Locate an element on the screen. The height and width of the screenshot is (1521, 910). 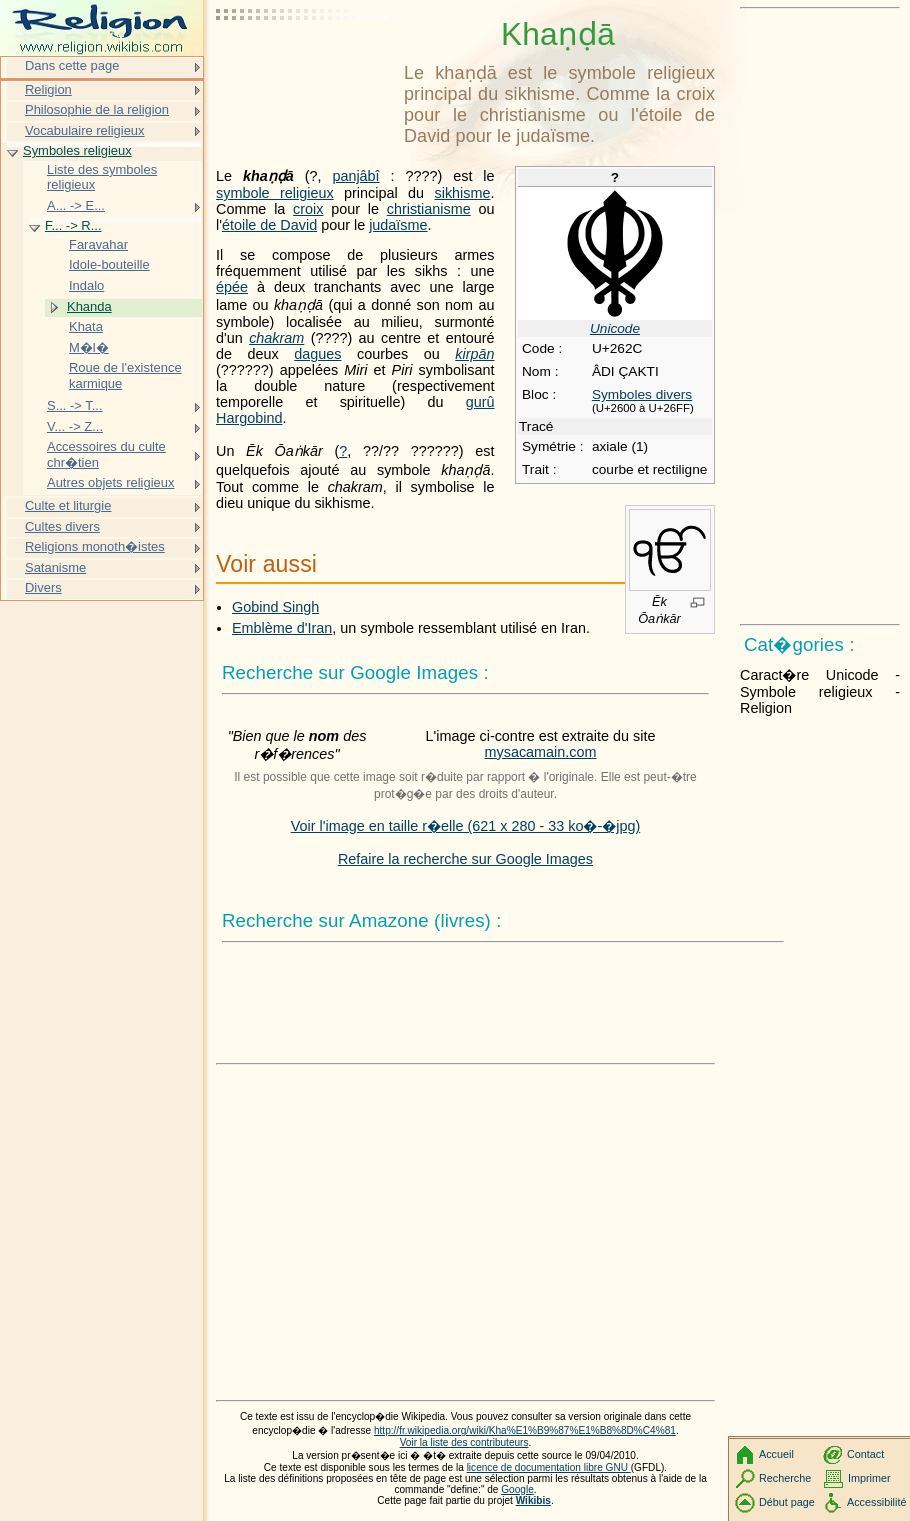
Unicode is located at coordinates (615, 328).